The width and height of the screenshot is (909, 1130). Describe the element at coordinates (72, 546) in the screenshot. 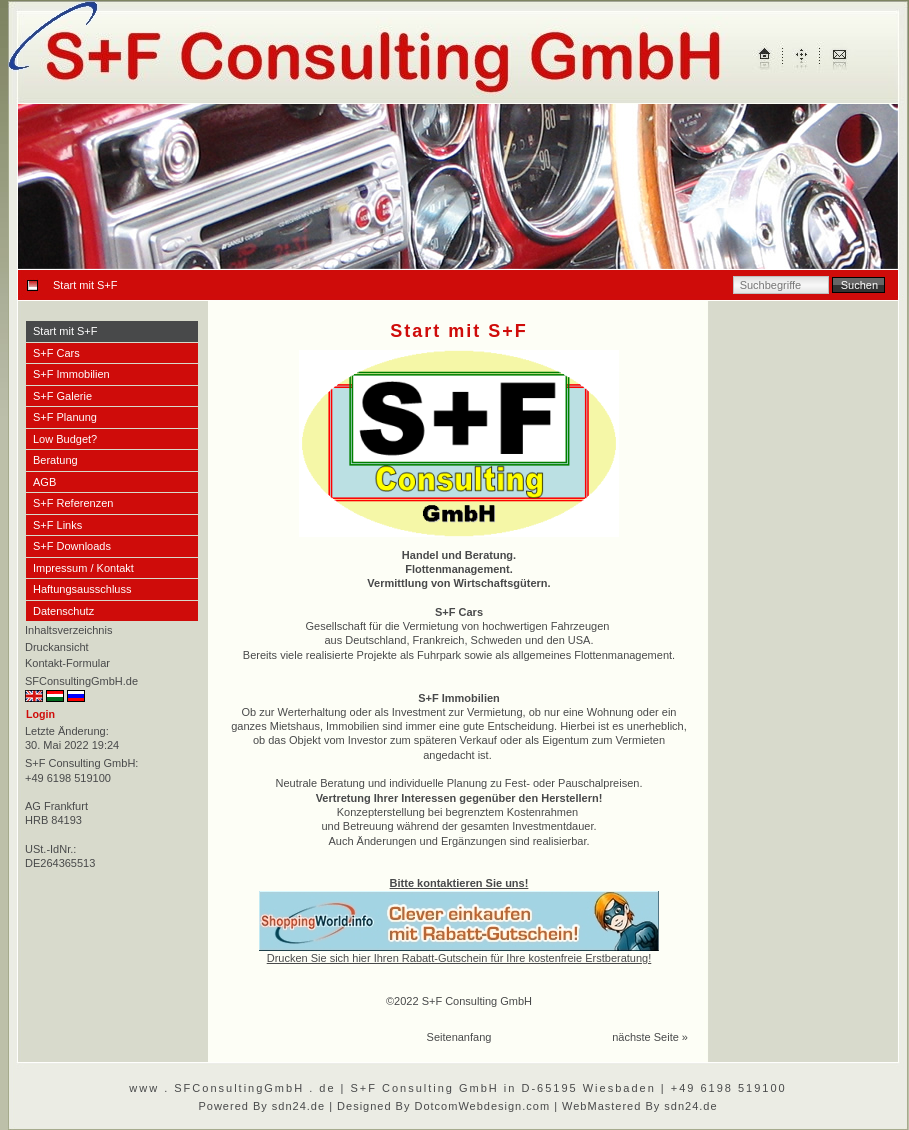

I see `S+F Downloads` at that location.